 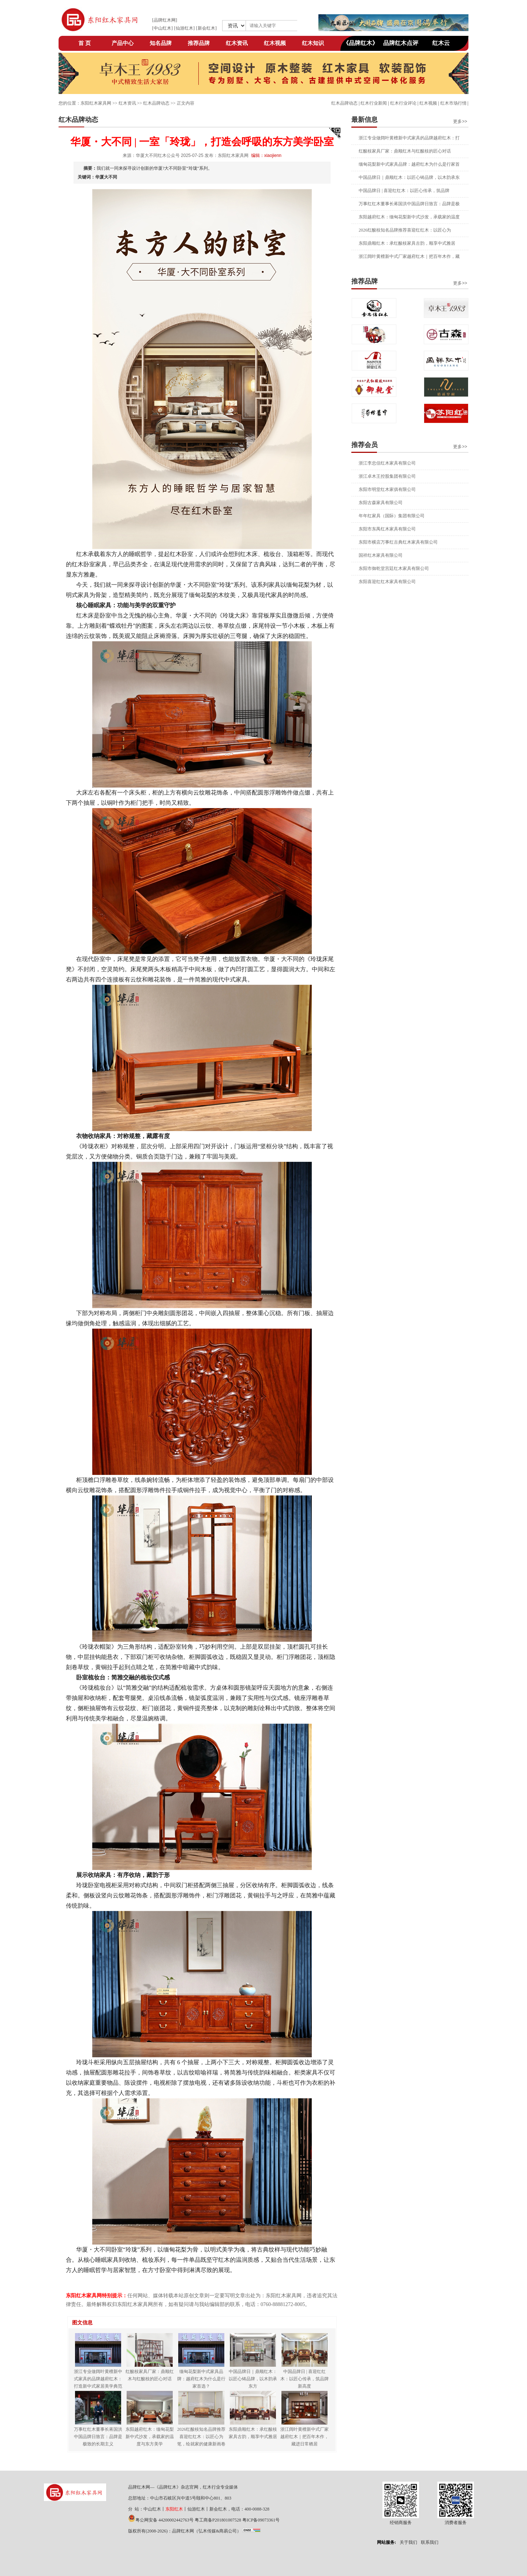 I want to click on 中国品牌日 | 喜迎红红木：以匠心传承，筑品牌新高度, so click(x=304, y=2379).